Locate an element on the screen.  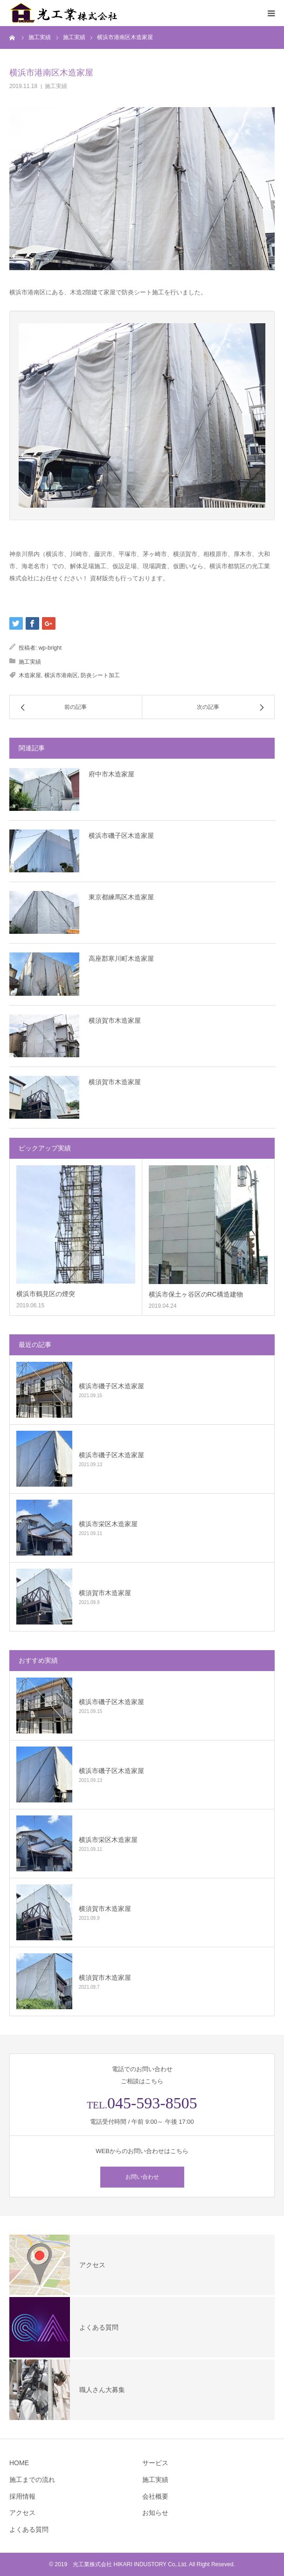
サービス is located at coordinates (155, 2463).